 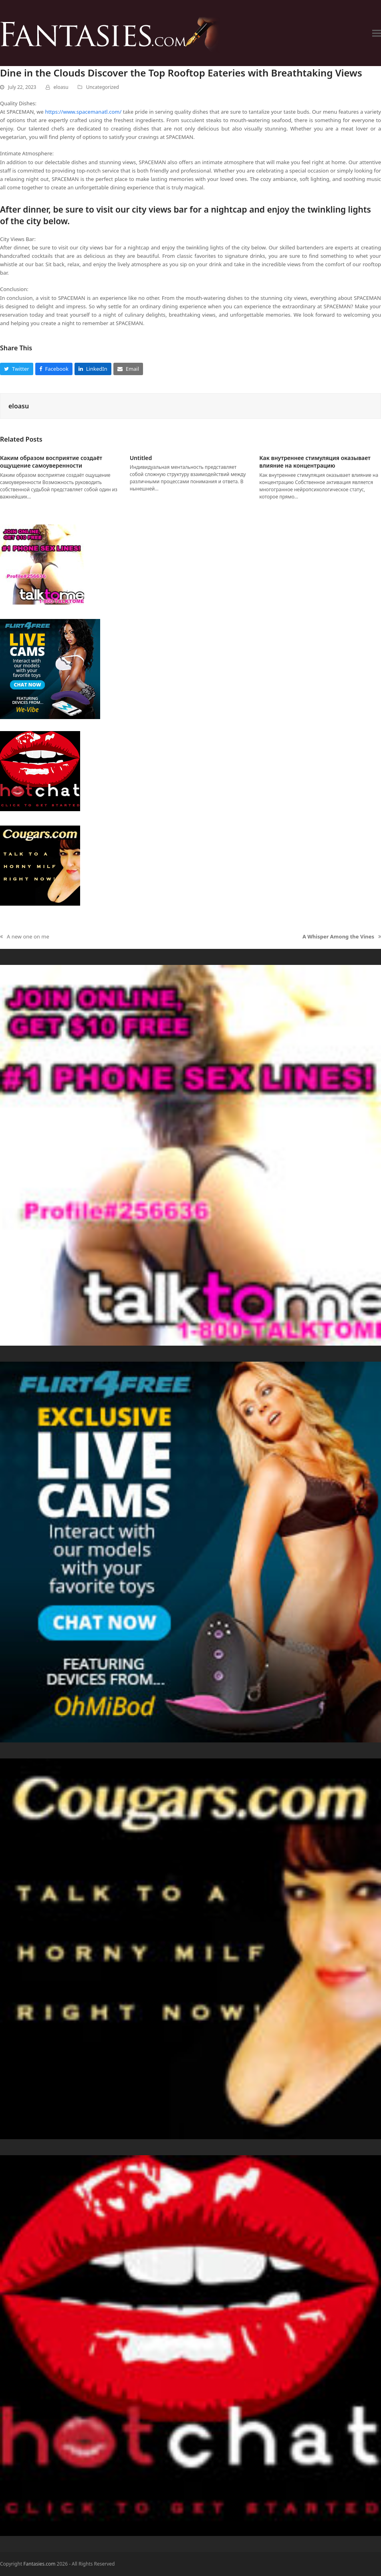 What do you see at coordinates (61, 87) in the screenshot?
I see `eloasu` at bounding box center [61, 87].